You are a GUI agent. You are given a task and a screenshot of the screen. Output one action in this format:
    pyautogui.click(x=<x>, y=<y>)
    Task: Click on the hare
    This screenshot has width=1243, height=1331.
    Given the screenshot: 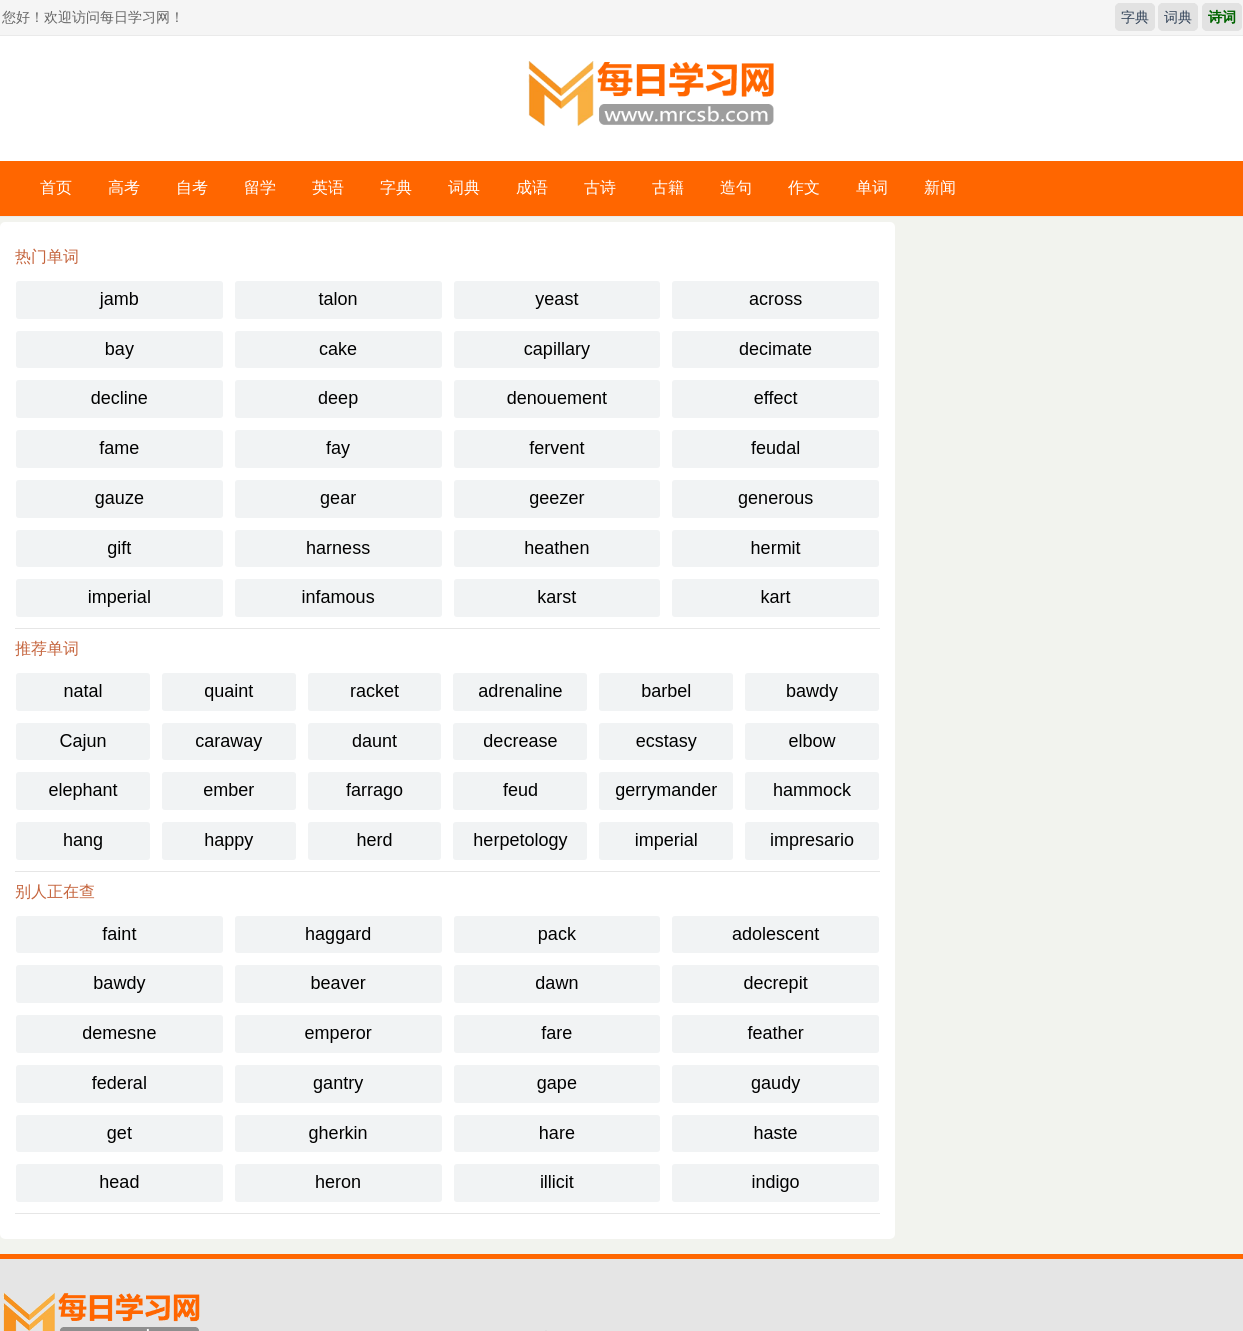 What is the action you would take?
    pyautogui.click(x=557, y=1133)
    